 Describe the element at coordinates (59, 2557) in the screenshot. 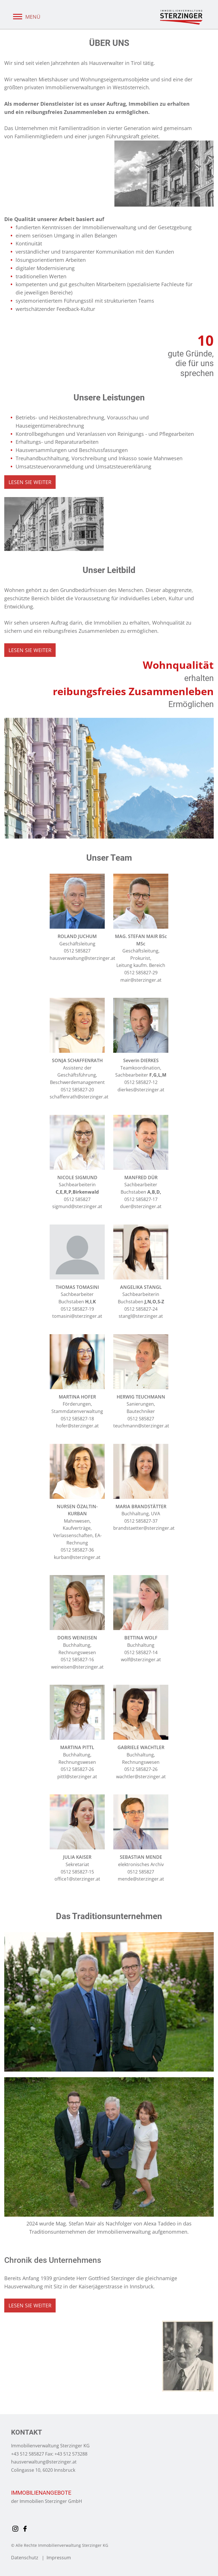

I see `Impressum` at that location.